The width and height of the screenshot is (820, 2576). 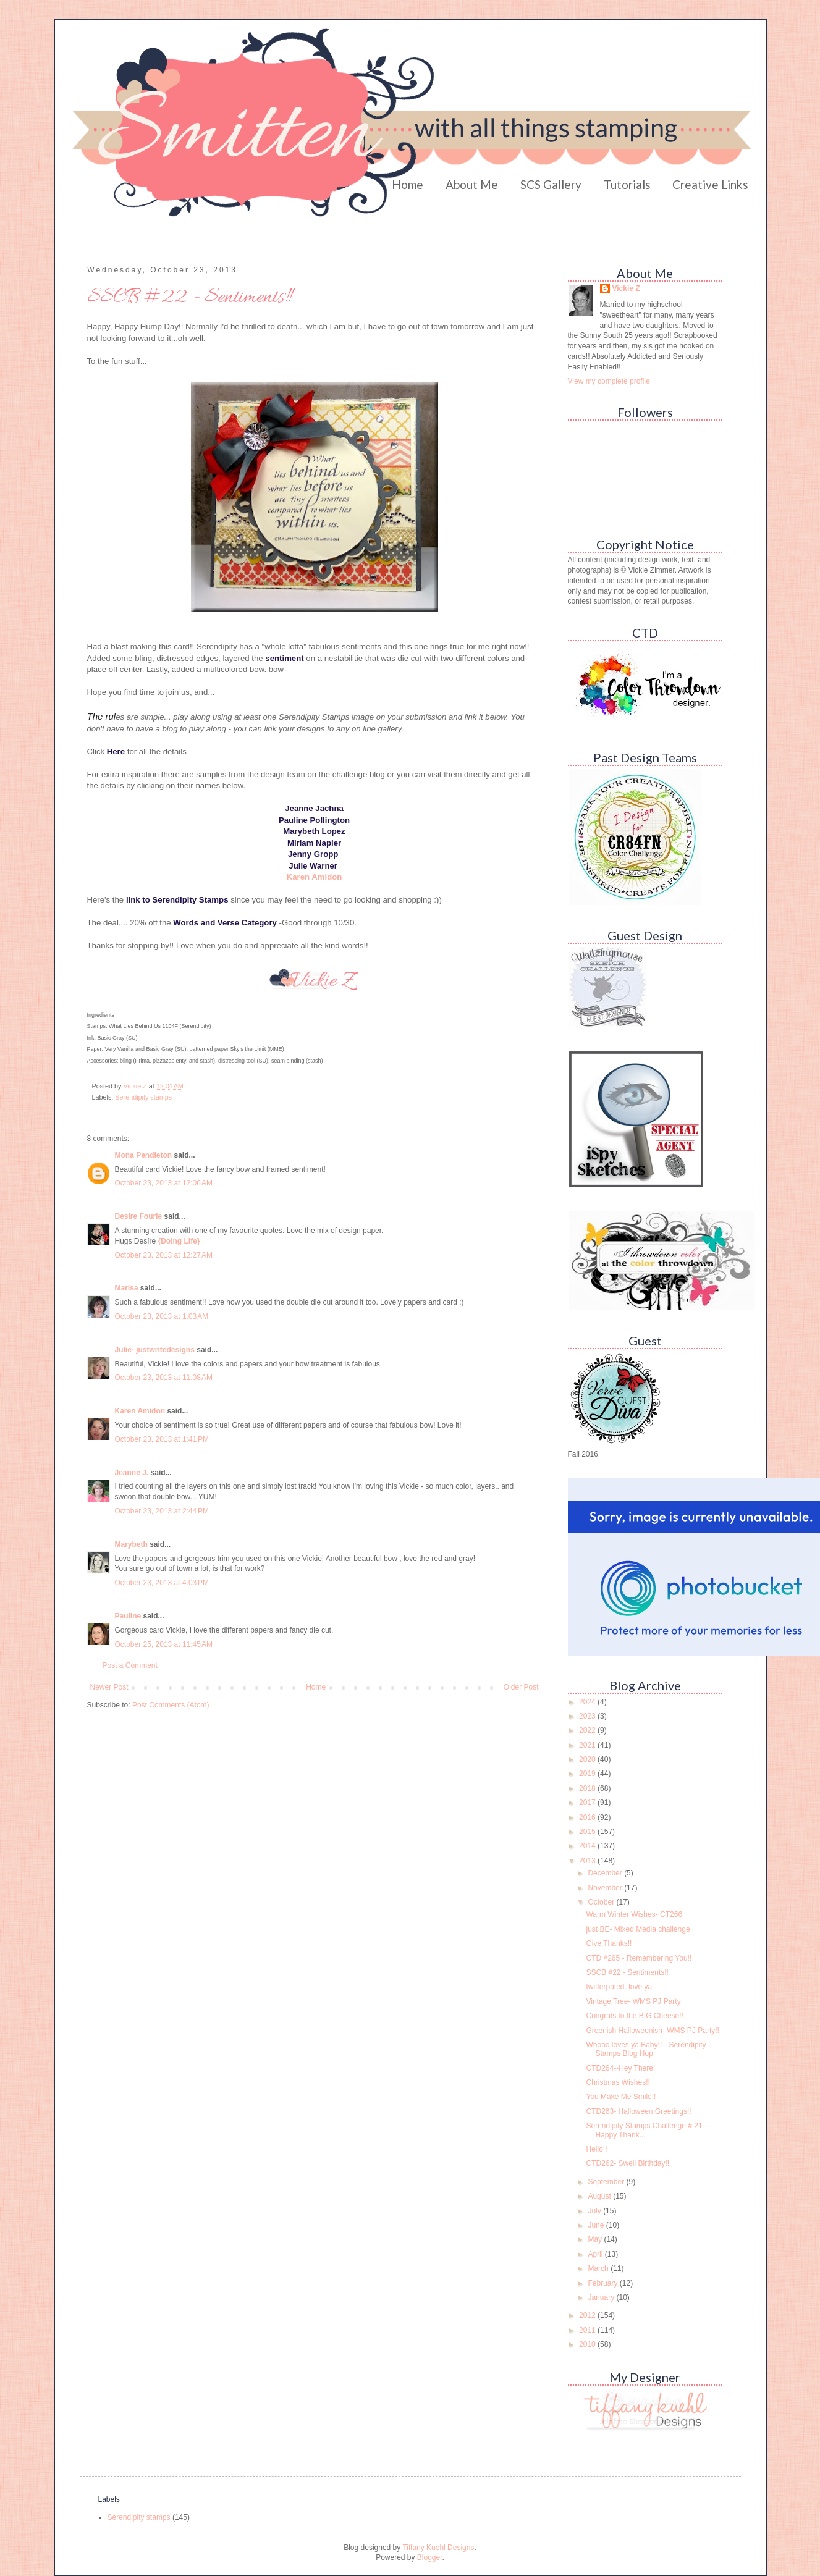 I want to click on March, so click(x=599, y=2268).